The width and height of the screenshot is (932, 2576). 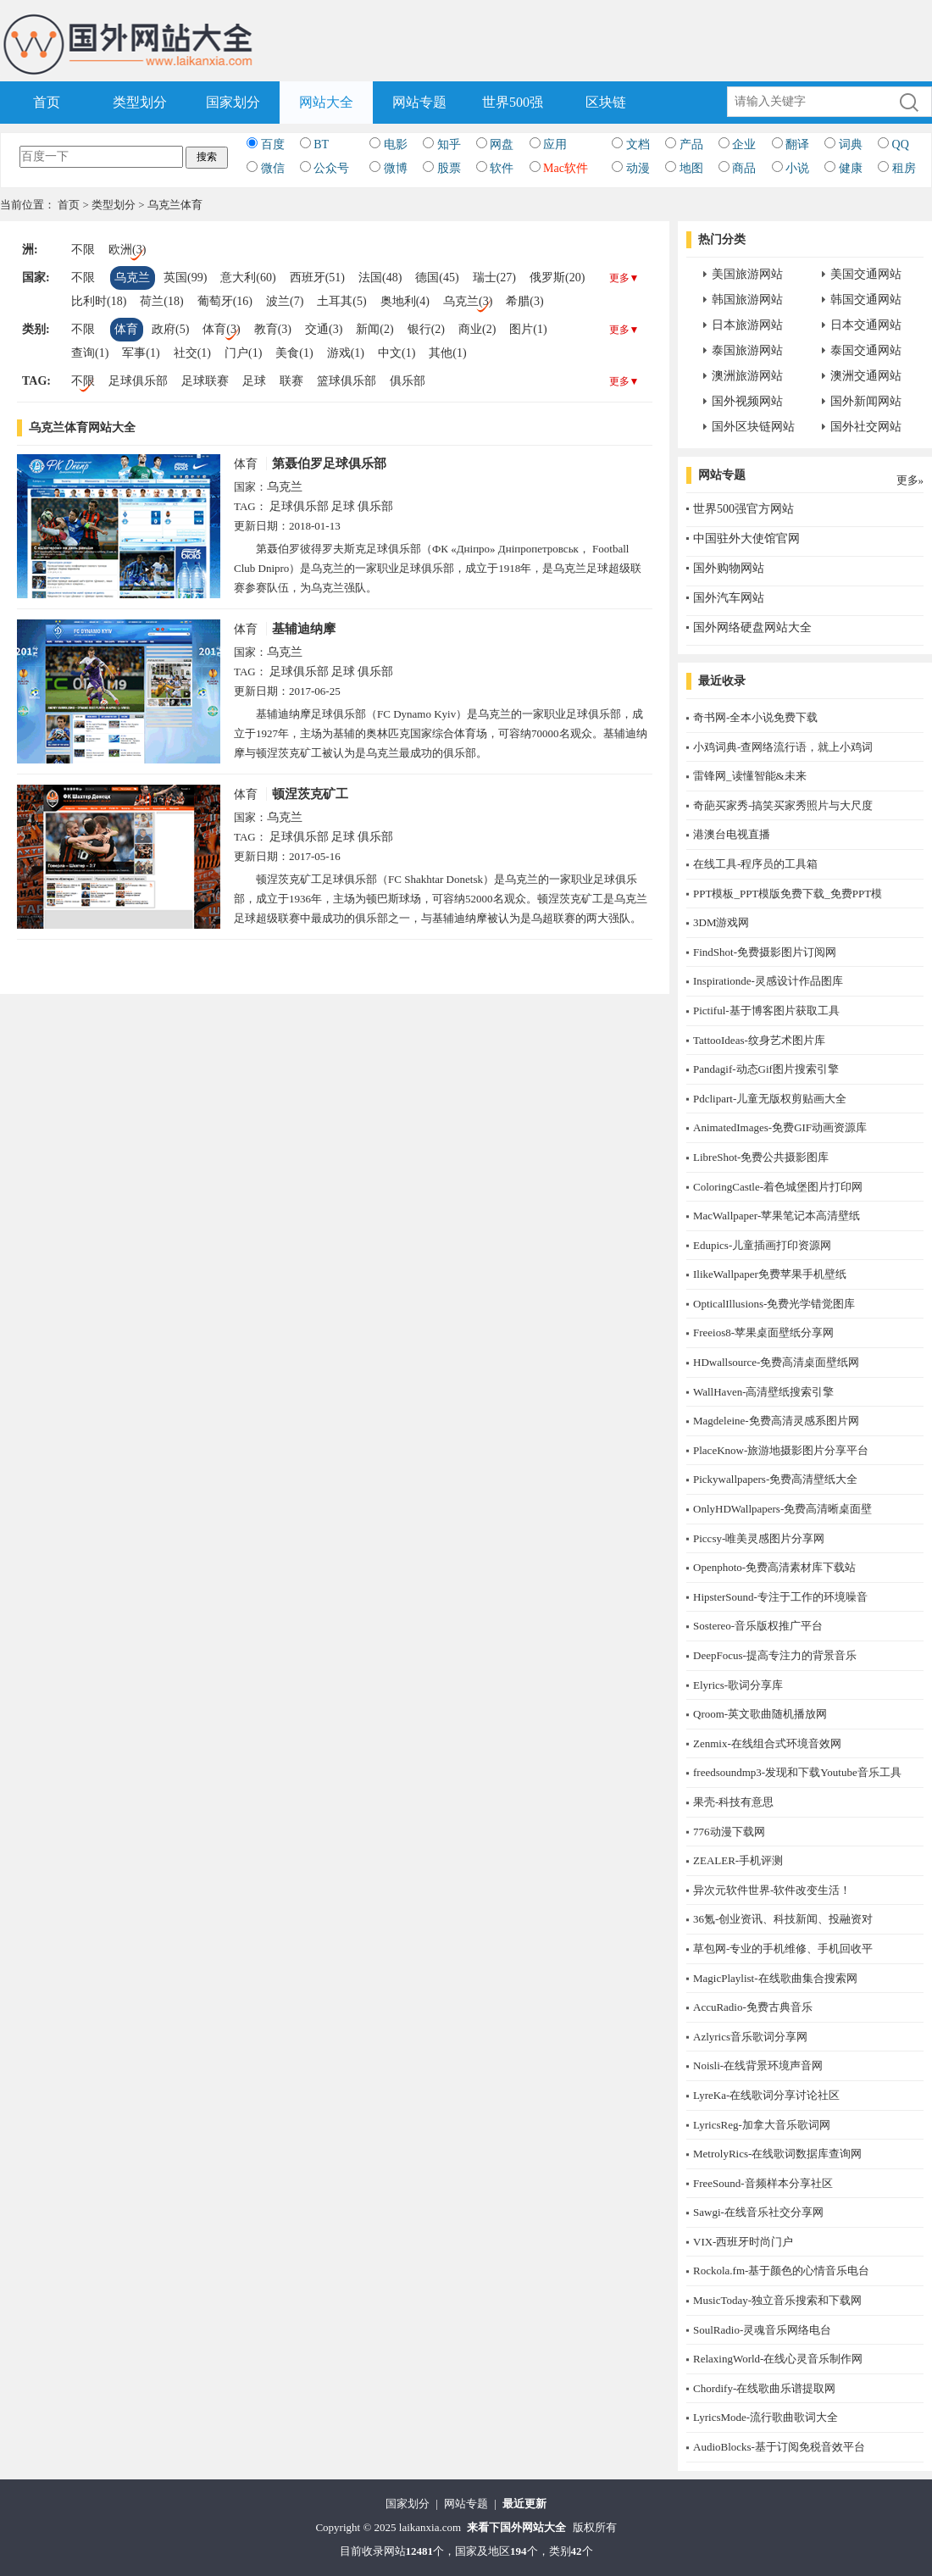 I want to click on 美食(1), so click(x=294, y=353).